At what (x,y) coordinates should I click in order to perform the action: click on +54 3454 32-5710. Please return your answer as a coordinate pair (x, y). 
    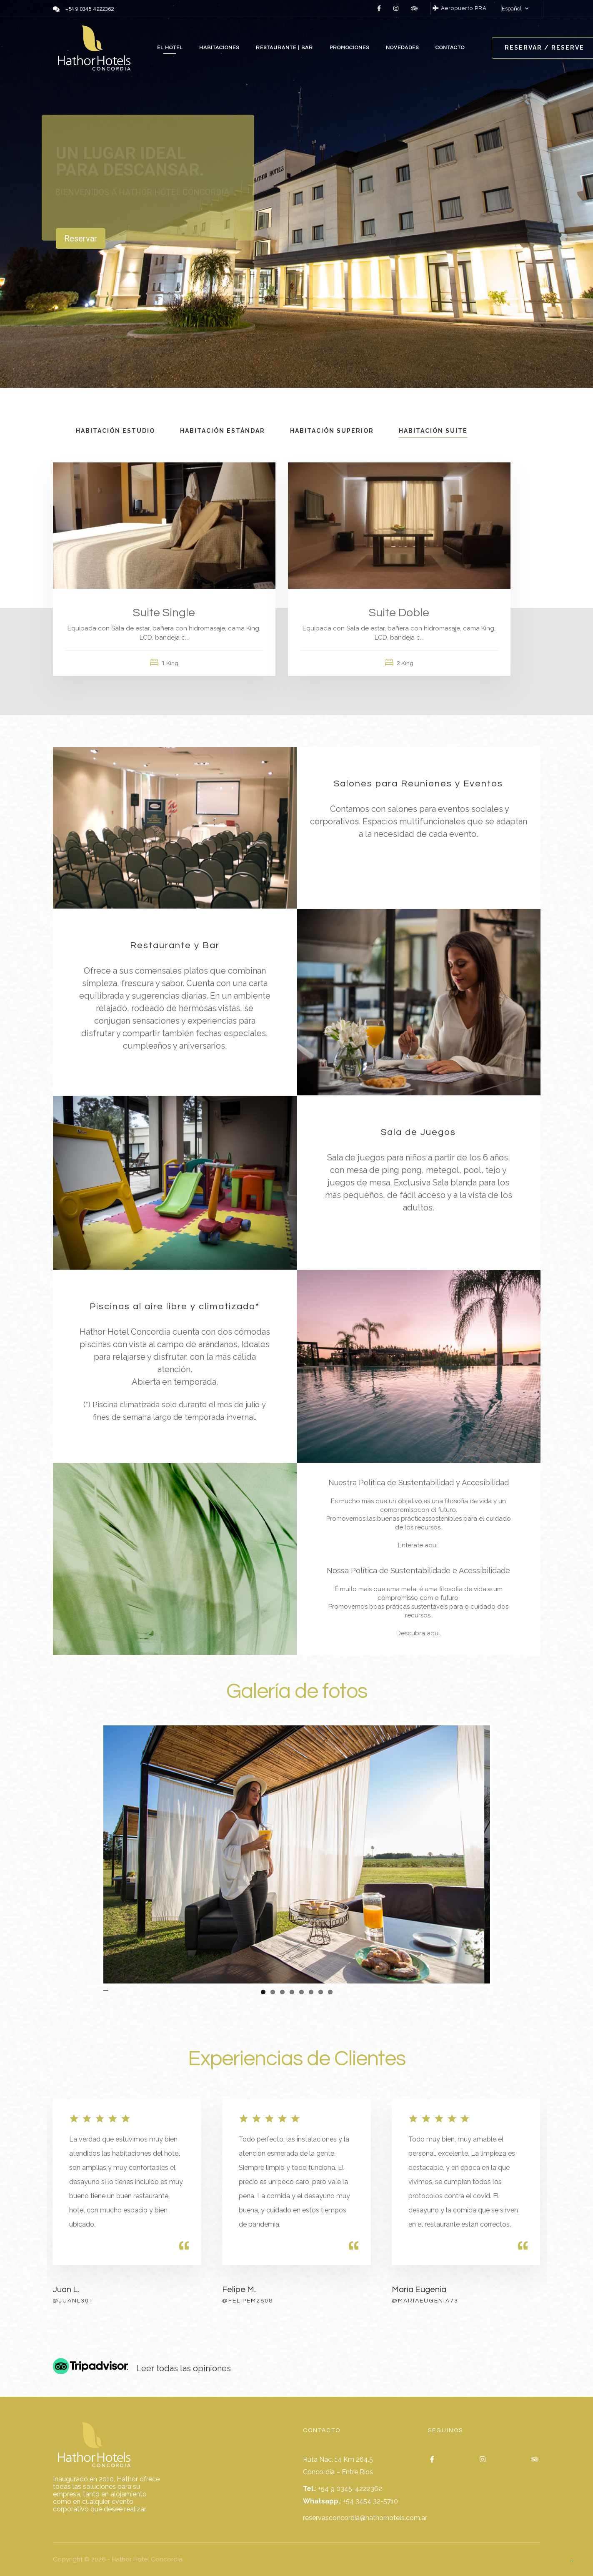
    Looking at the image, I should click on (370, 2501).